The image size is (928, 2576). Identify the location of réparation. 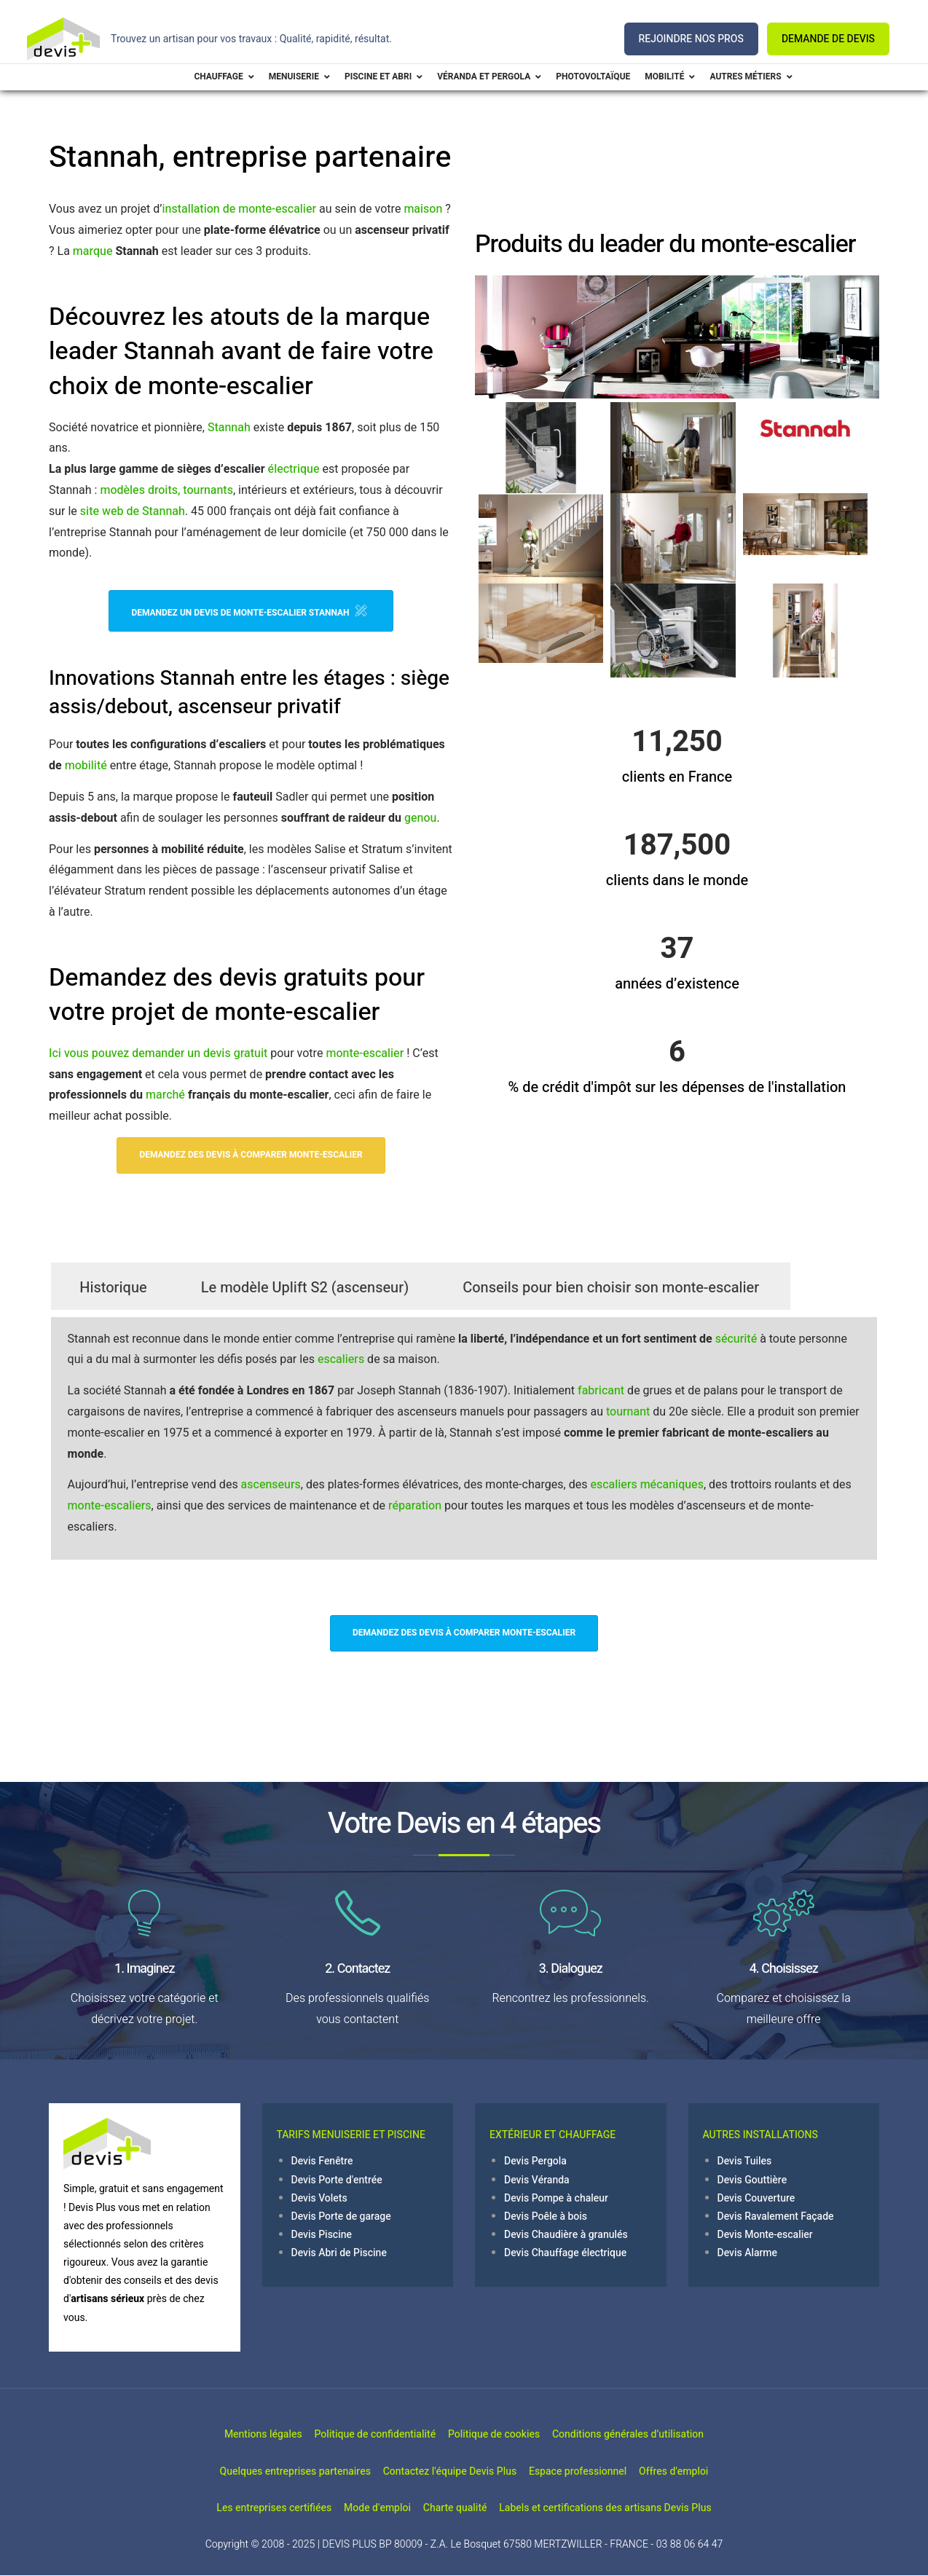
(414, 1506).